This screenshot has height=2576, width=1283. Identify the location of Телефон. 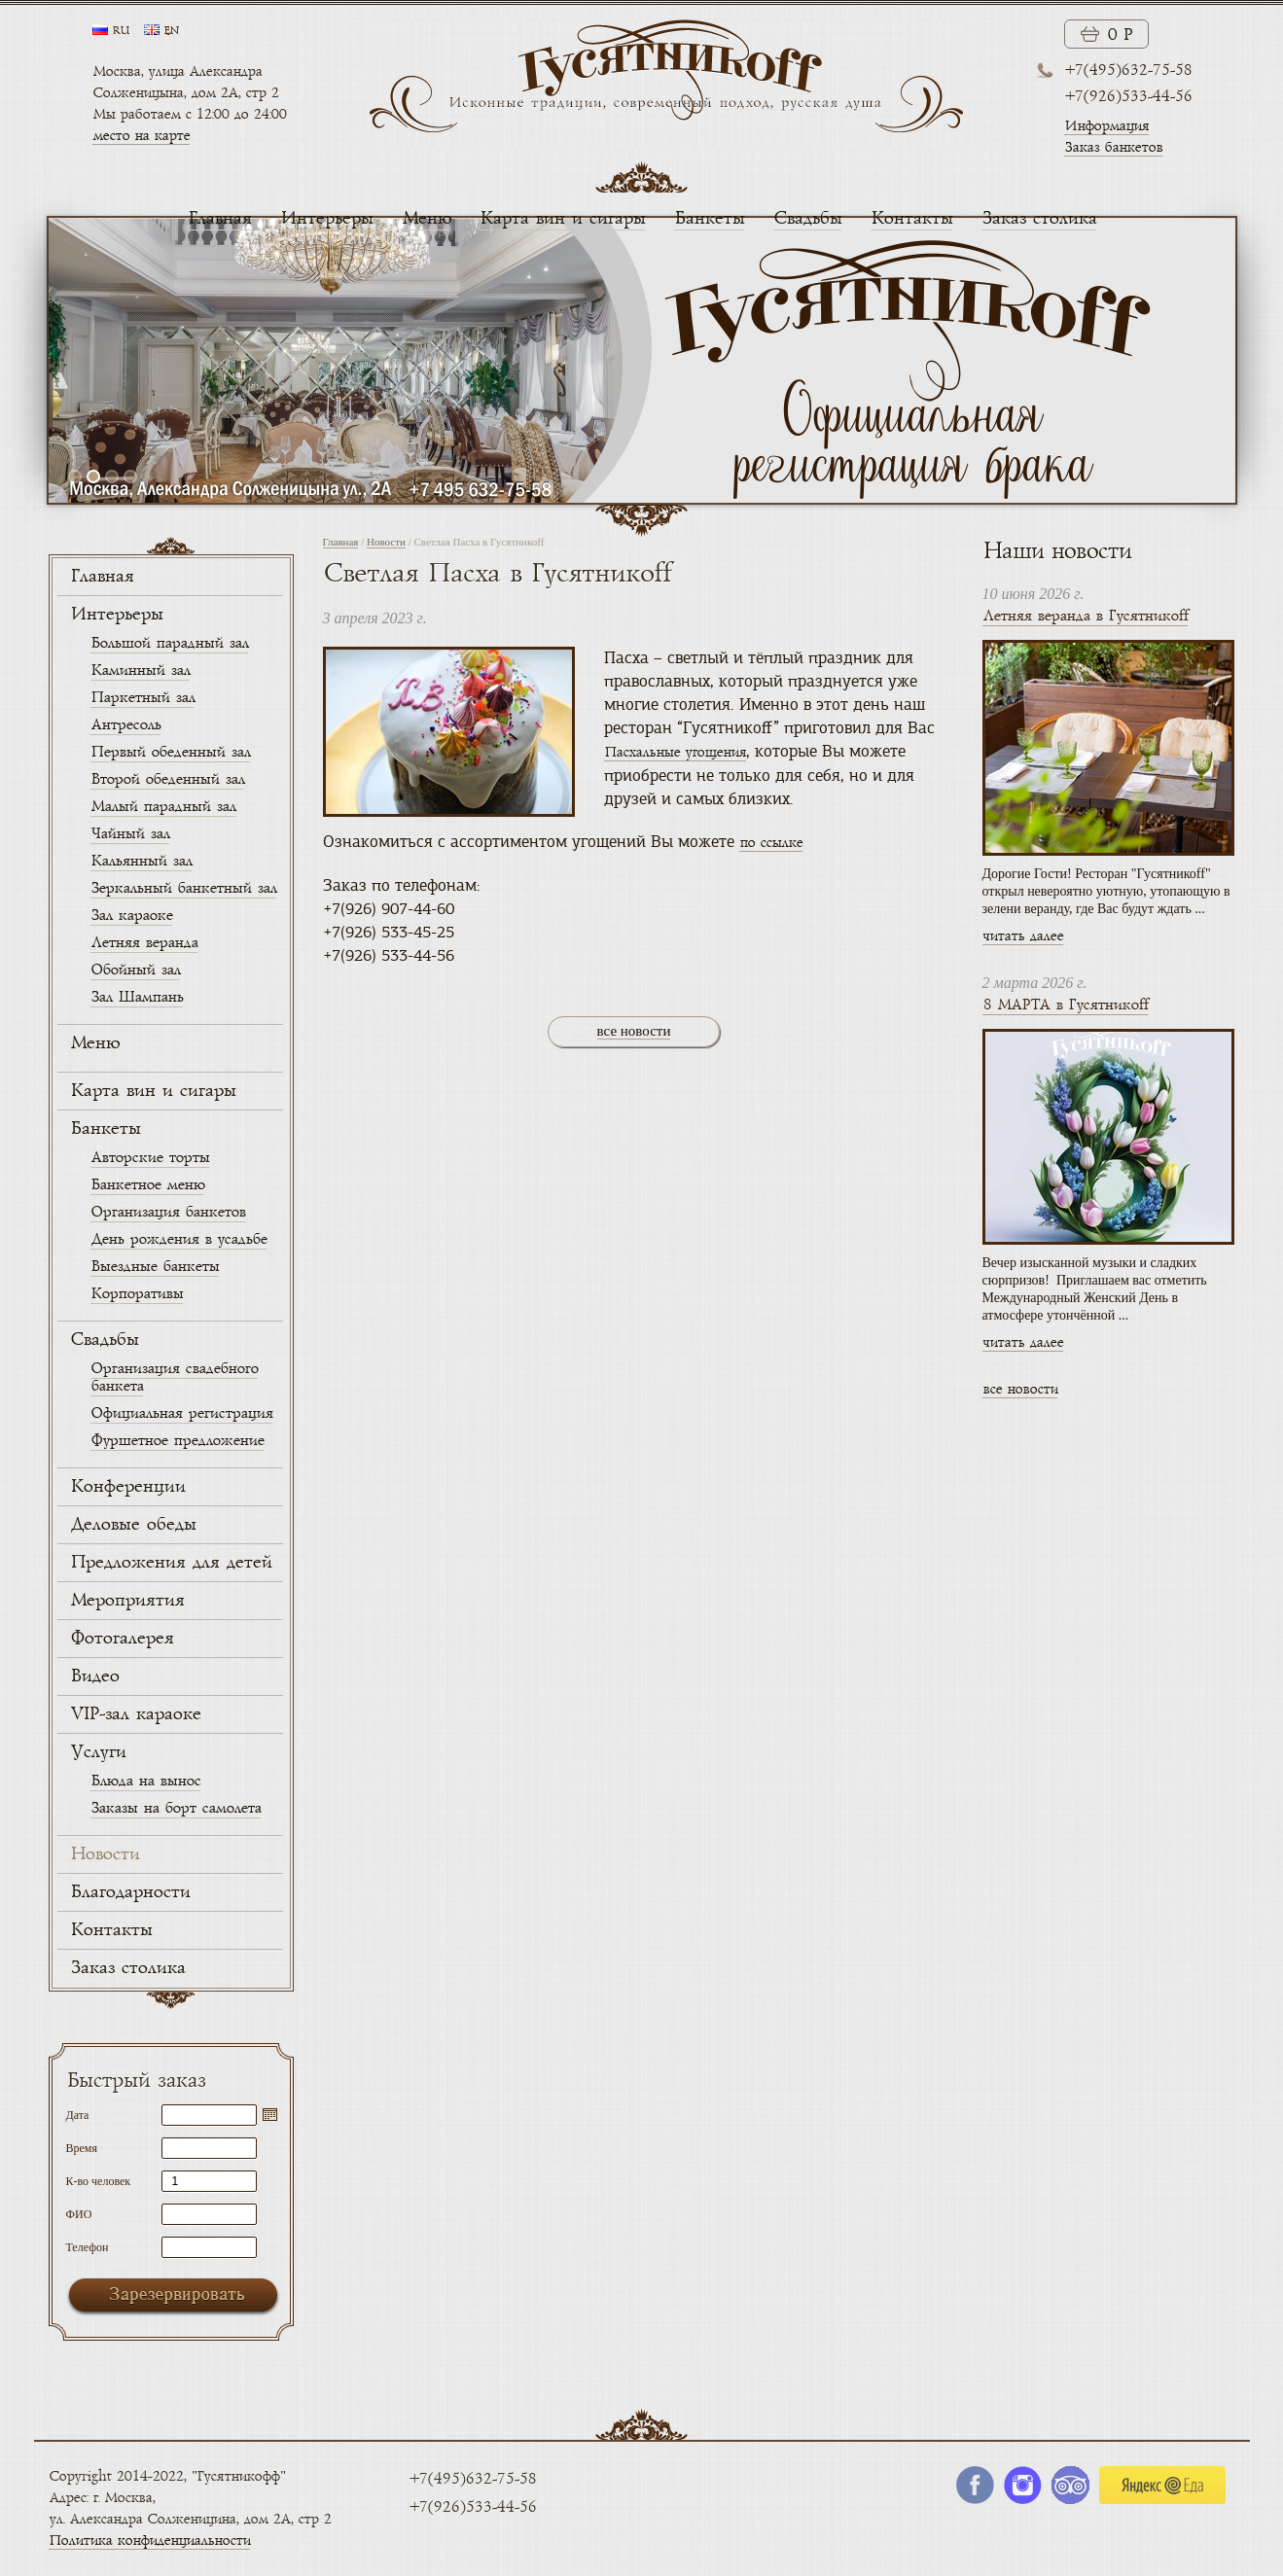
(87, 2247).